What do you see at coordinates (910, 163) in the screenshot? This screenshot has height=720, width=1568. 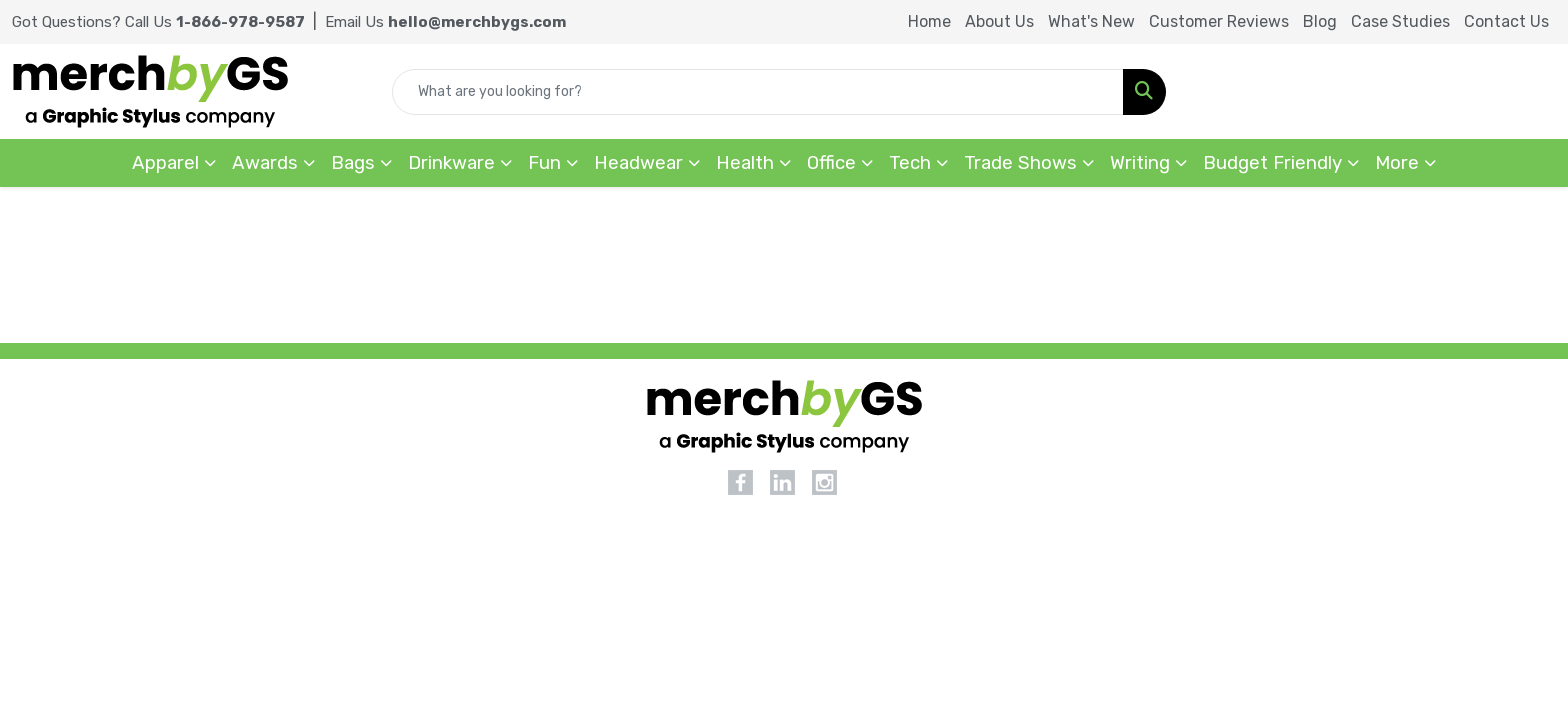 I see `Tech [button]` at bounding box center [910, 163].